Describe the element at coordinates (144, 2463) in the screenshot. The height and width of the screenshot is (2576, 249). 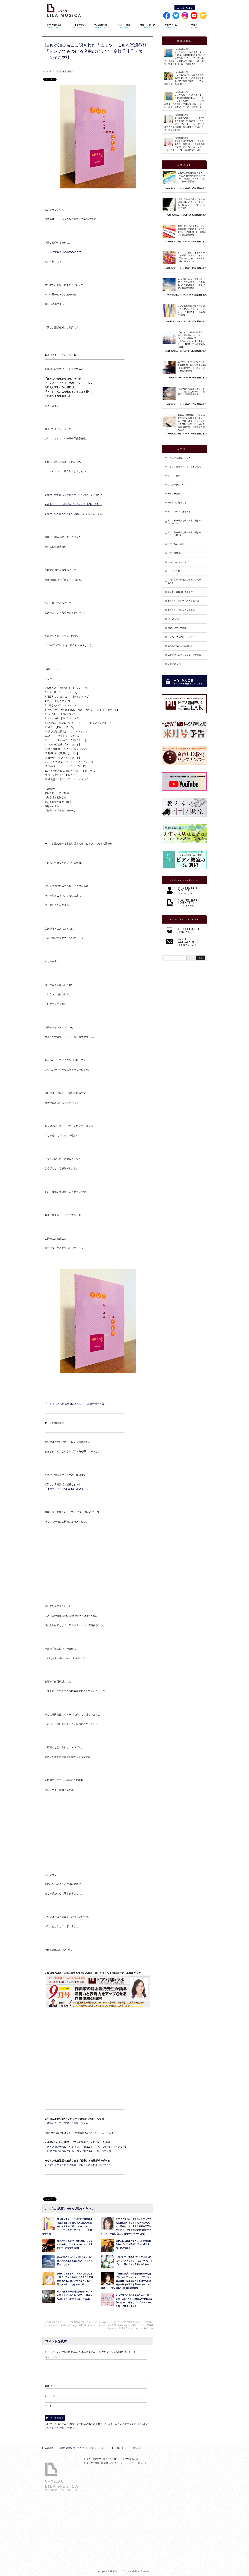
I see `ブログ` at that location.